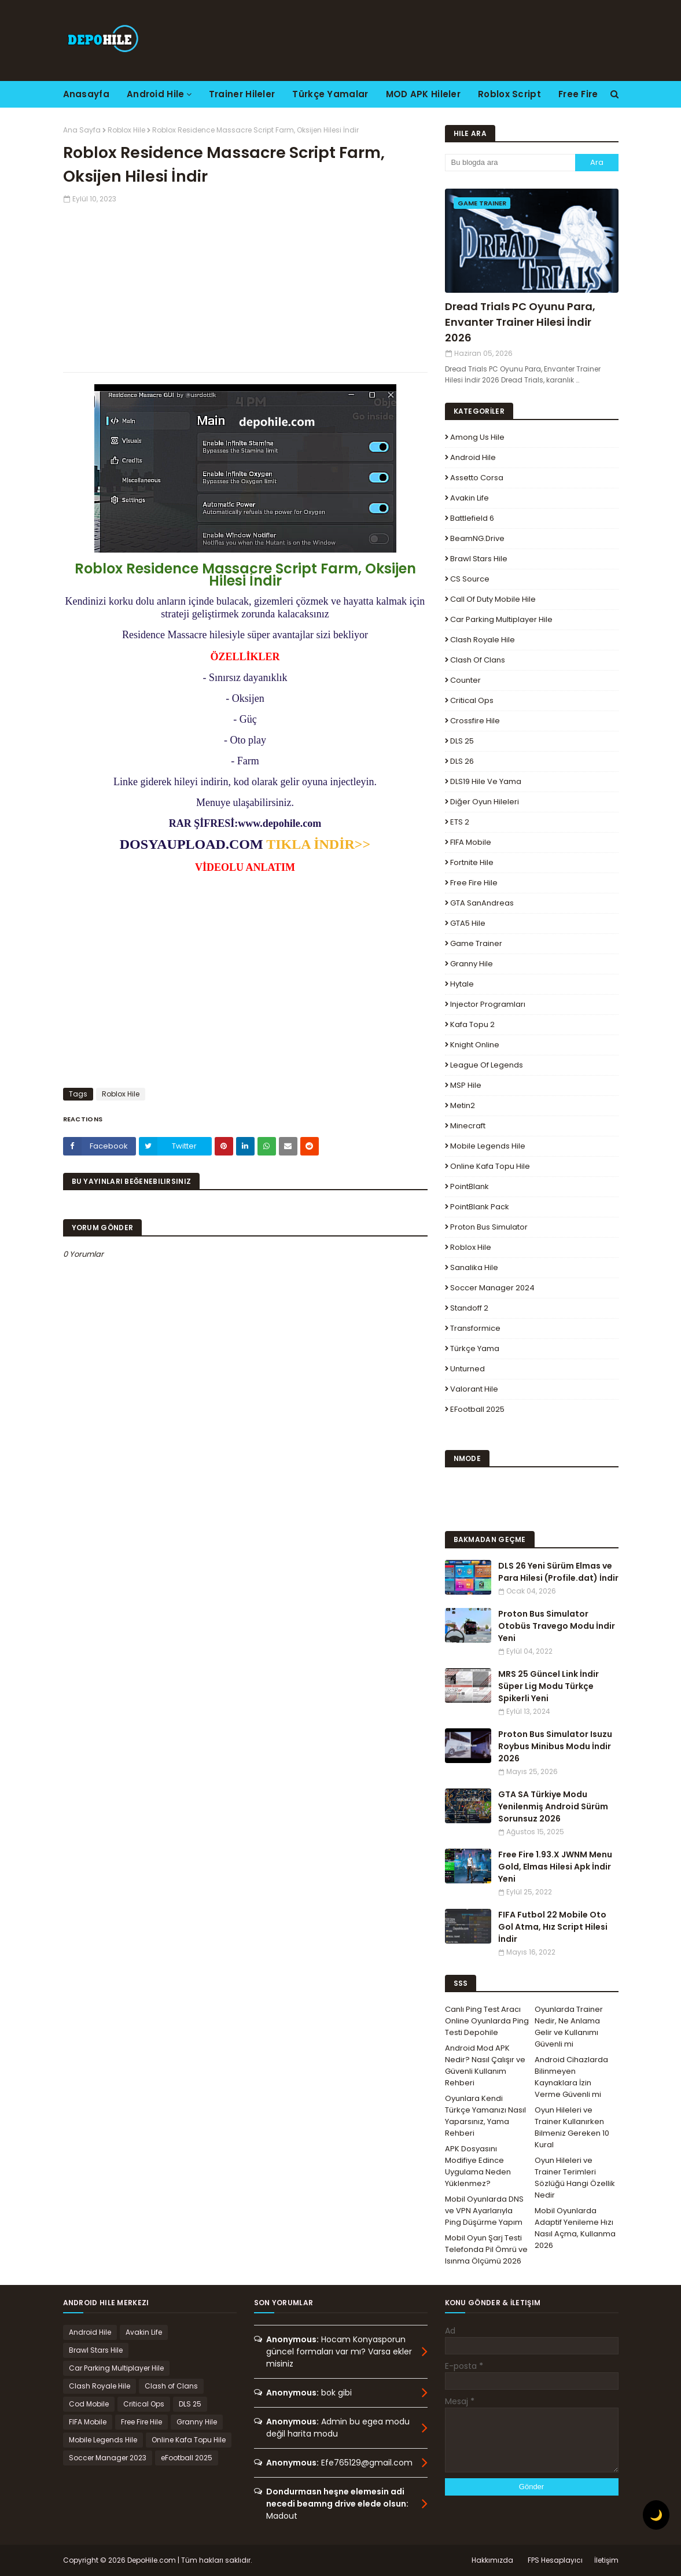 The image size is (681, 2576). Describe the element at coordinates (477, 437) in the screenshot. I see `Among Us Hile` at that location.